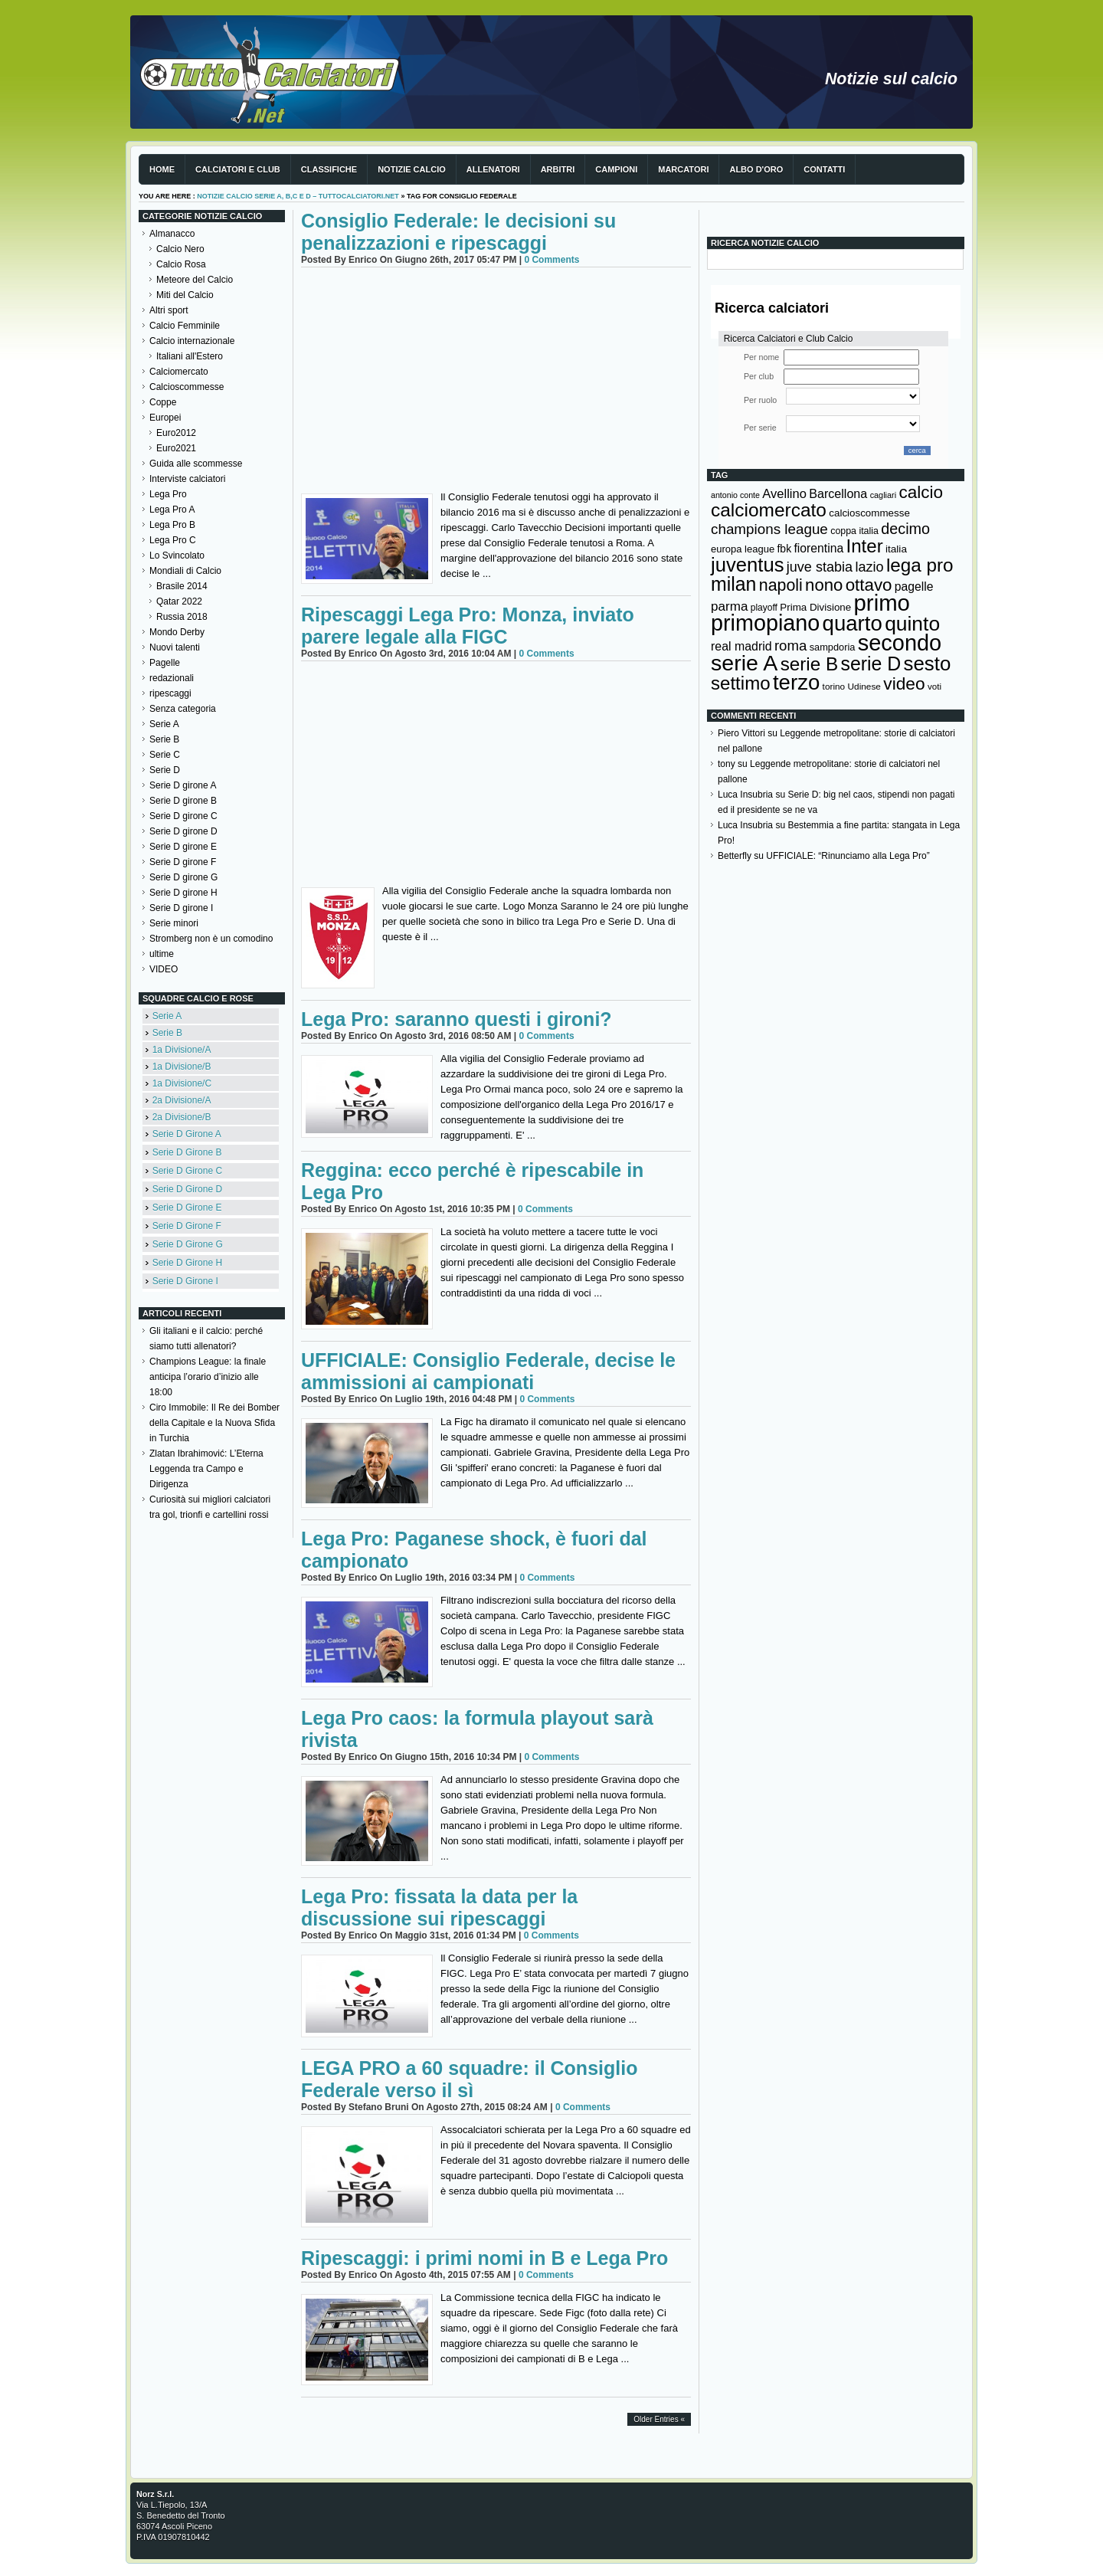 This screenshot has height=2576, width=1103. Describe the element at coordinates (181, 908) in the screenshot. I see `Serie D girone I` at that location.